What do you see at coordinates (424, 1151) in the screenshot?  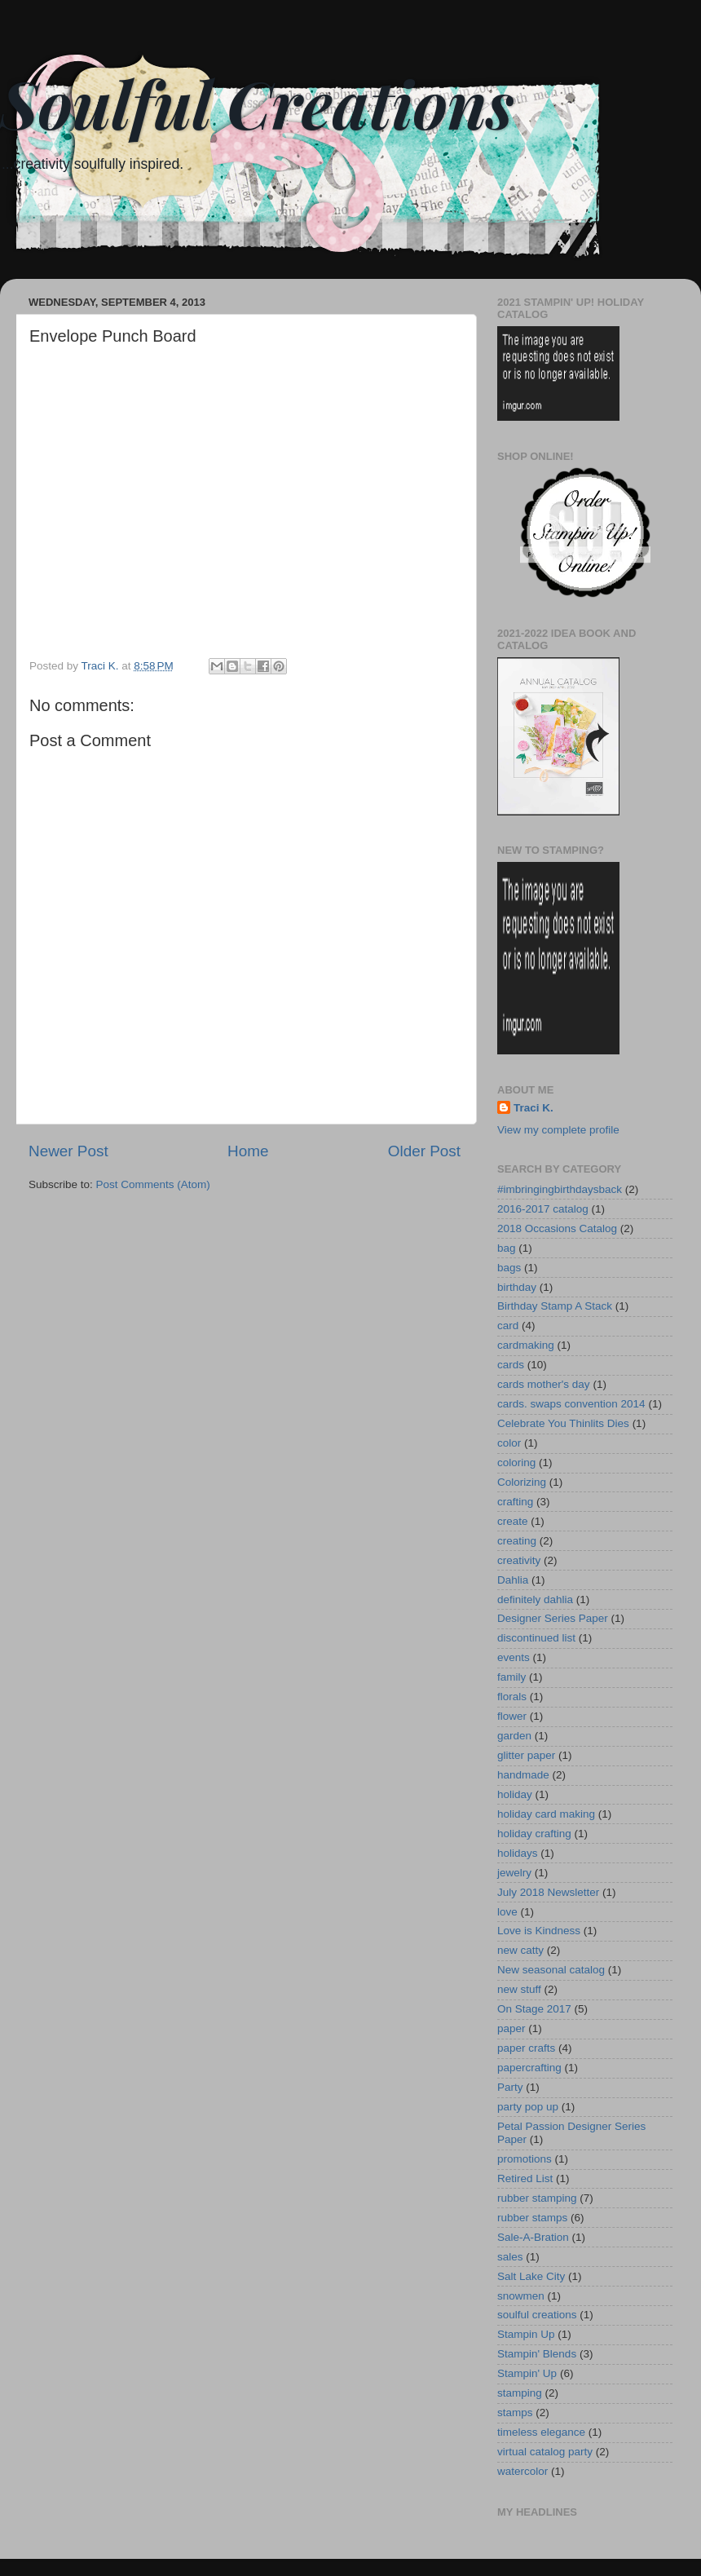 I see `Older Post` at bounding box center [424, 1151].